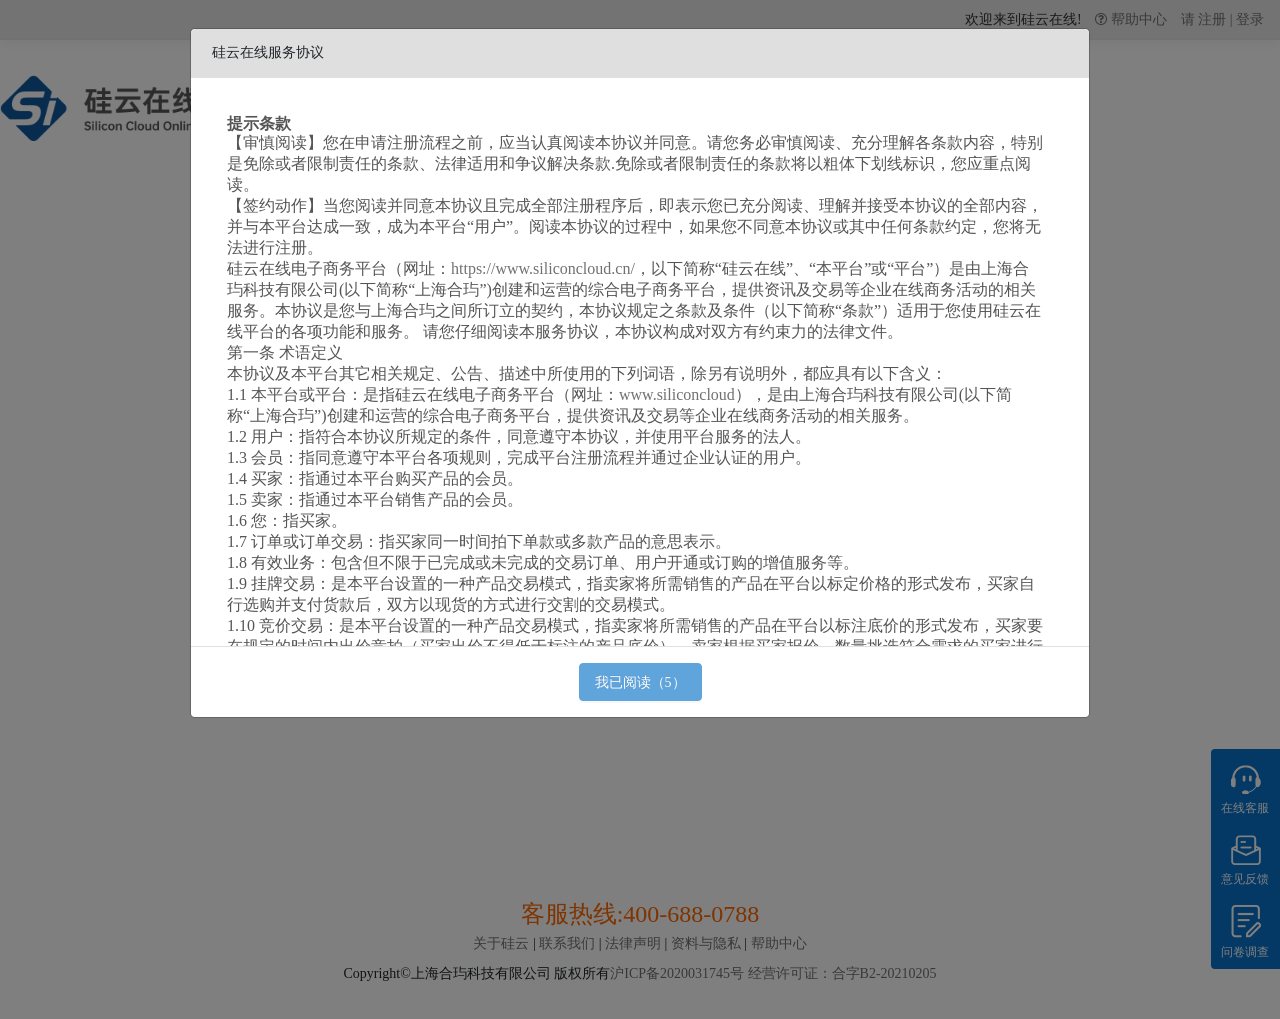  What do you see at coordinates (640, 682) in the screenshot?
I see `我已阅读（5）` at bounding box center [640, 682].